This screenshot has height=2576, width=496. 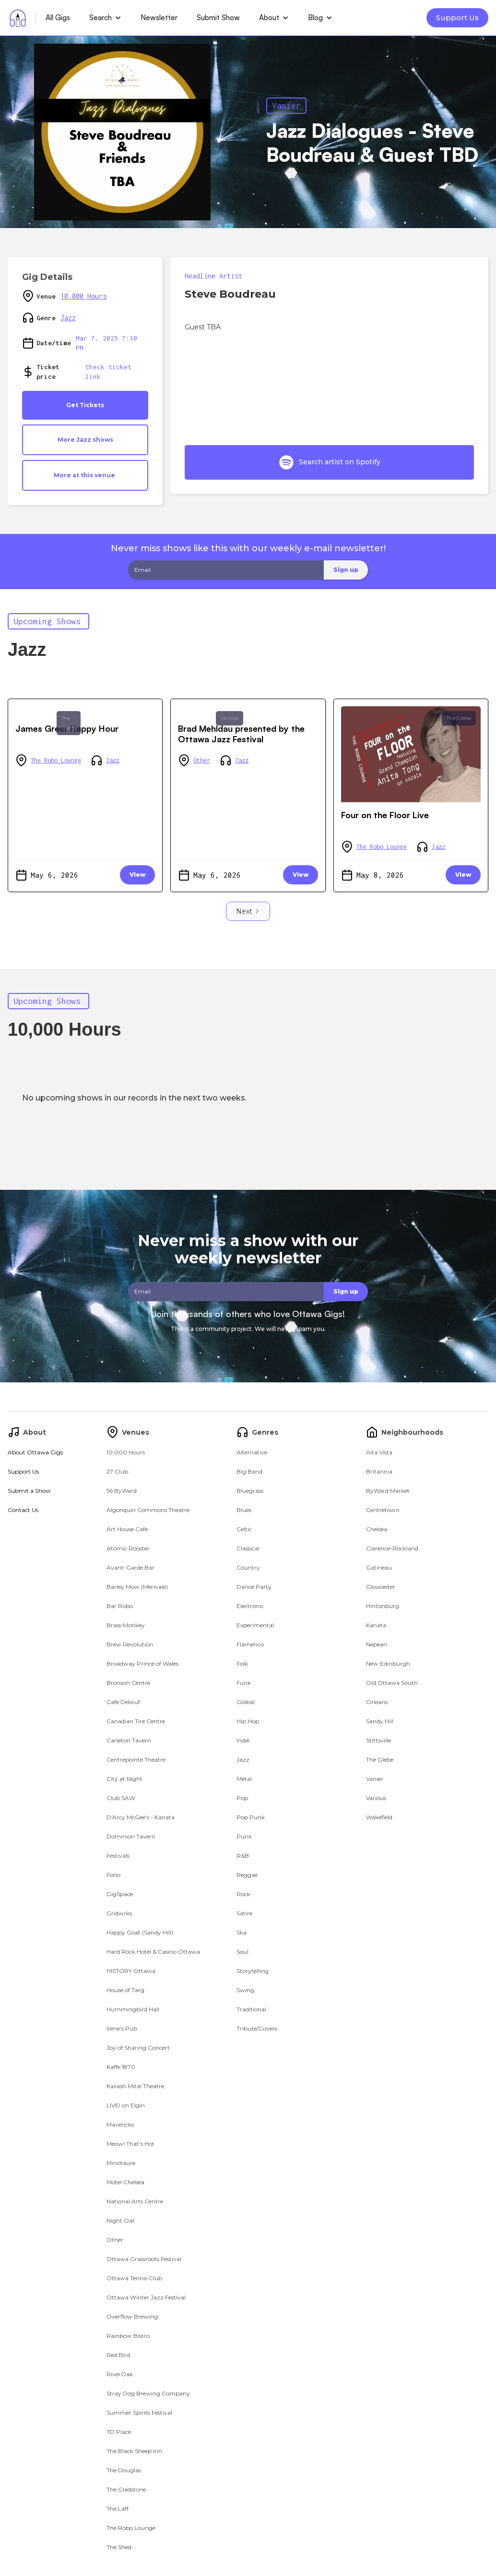 I want to click on New Edinburgh, so click(x=388, y=1663).